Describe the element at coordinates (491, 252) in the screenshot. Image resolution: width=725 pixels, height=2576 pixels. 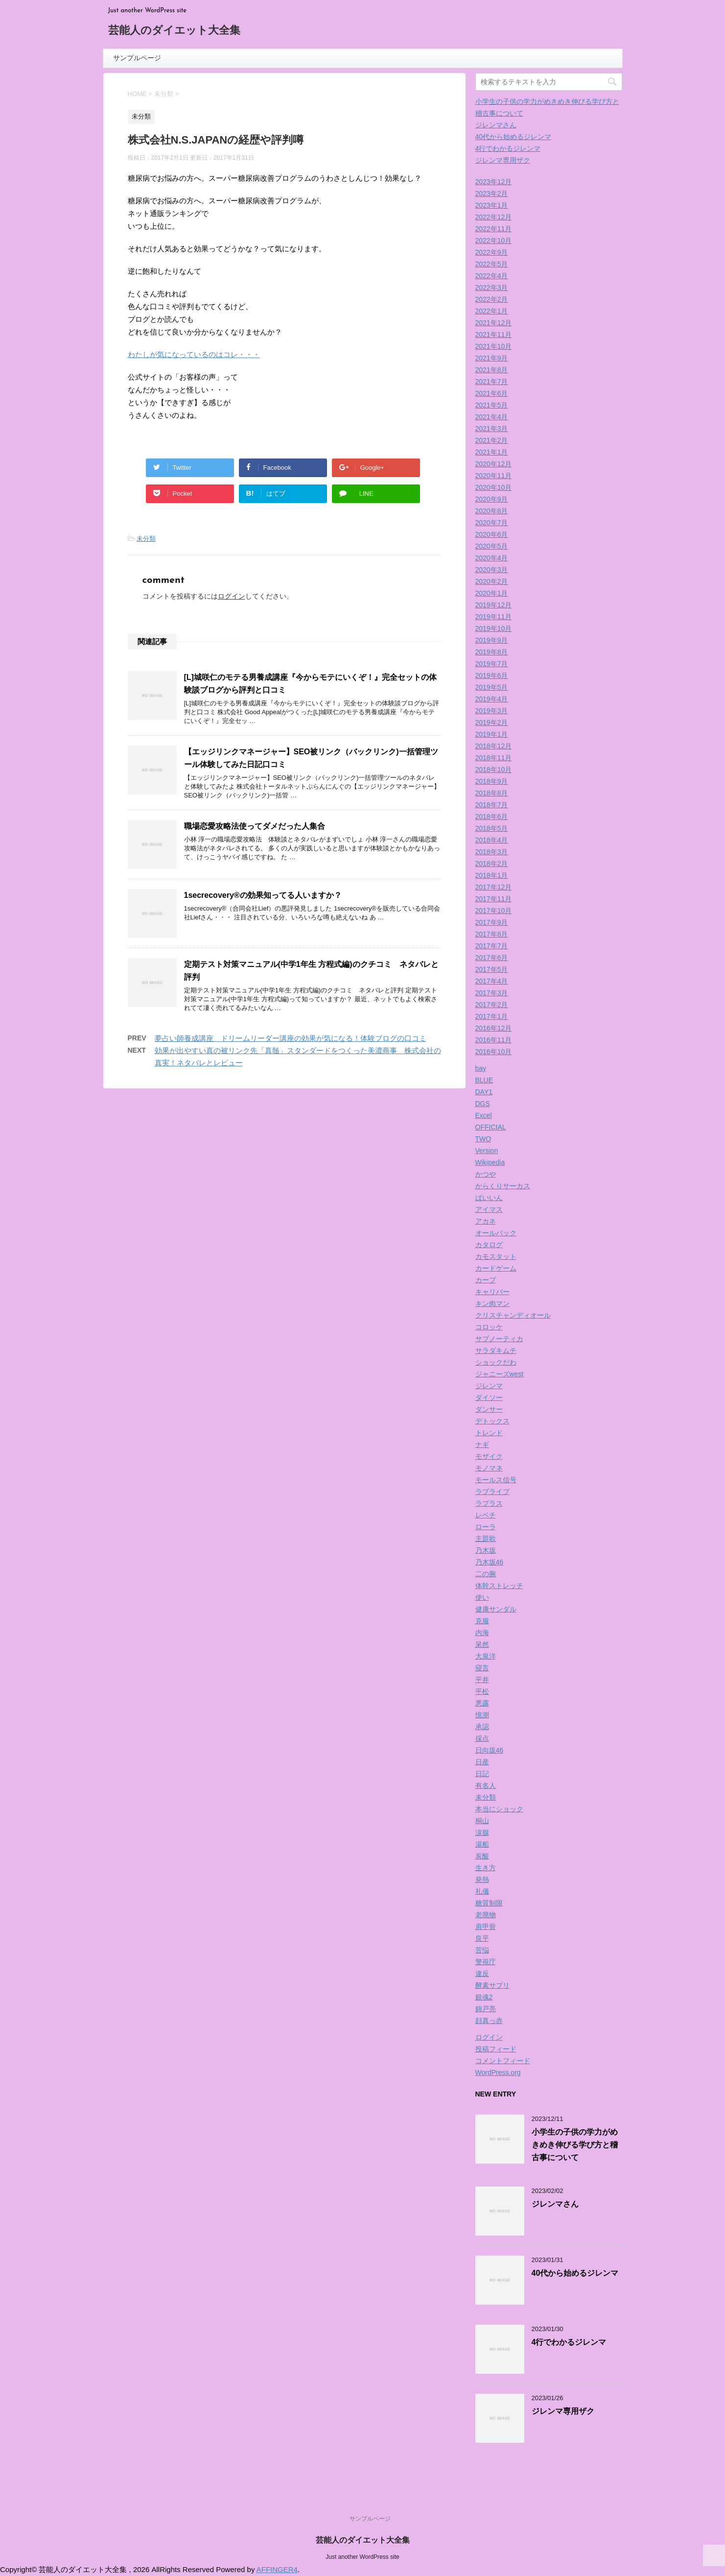
I see `2022年9月` at that location.